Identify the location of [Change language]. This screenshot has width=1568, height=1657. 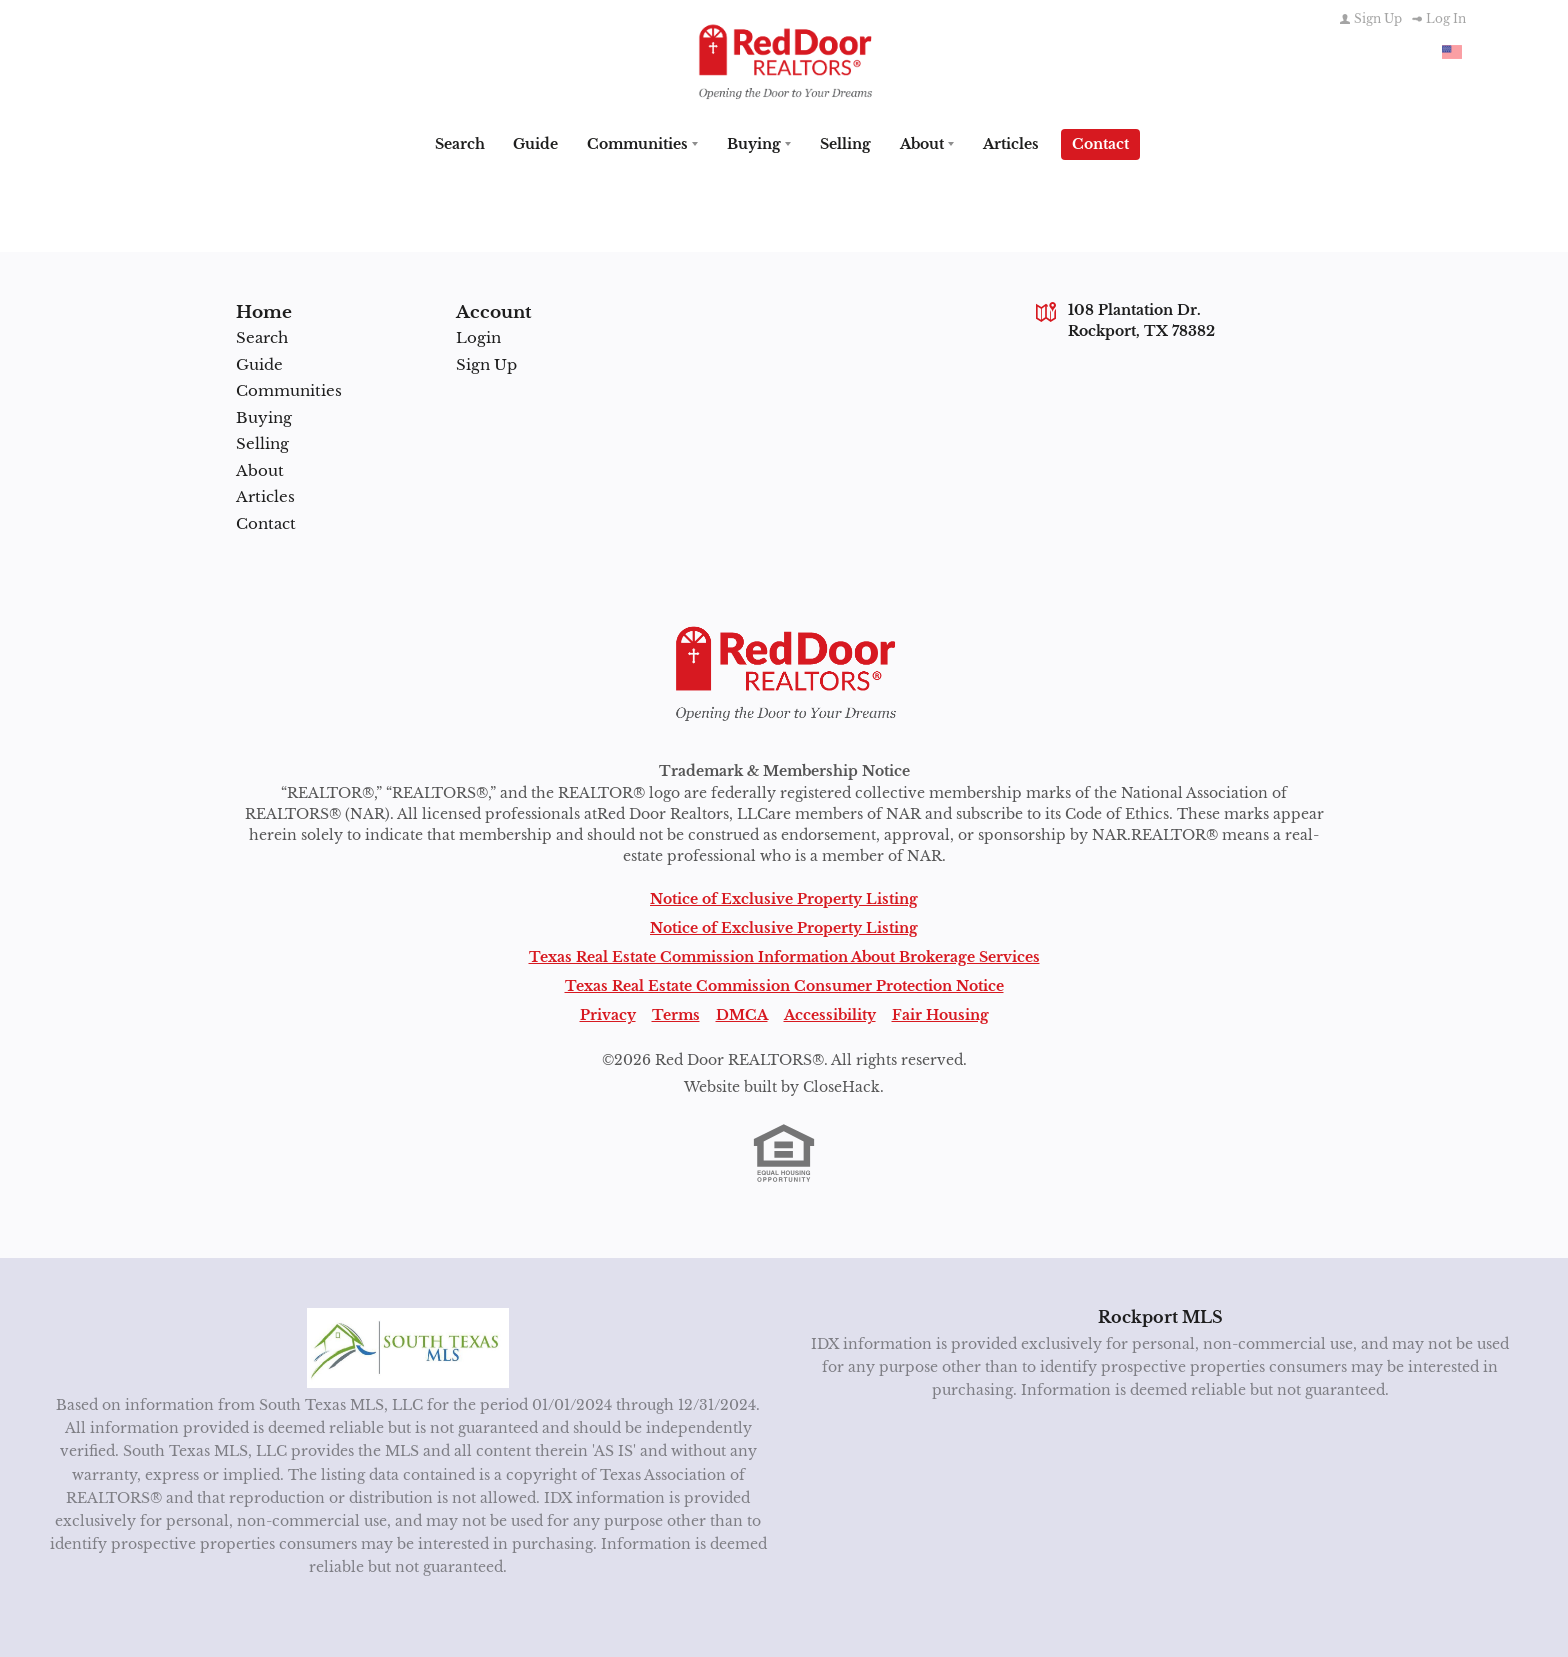
(1452, 52).